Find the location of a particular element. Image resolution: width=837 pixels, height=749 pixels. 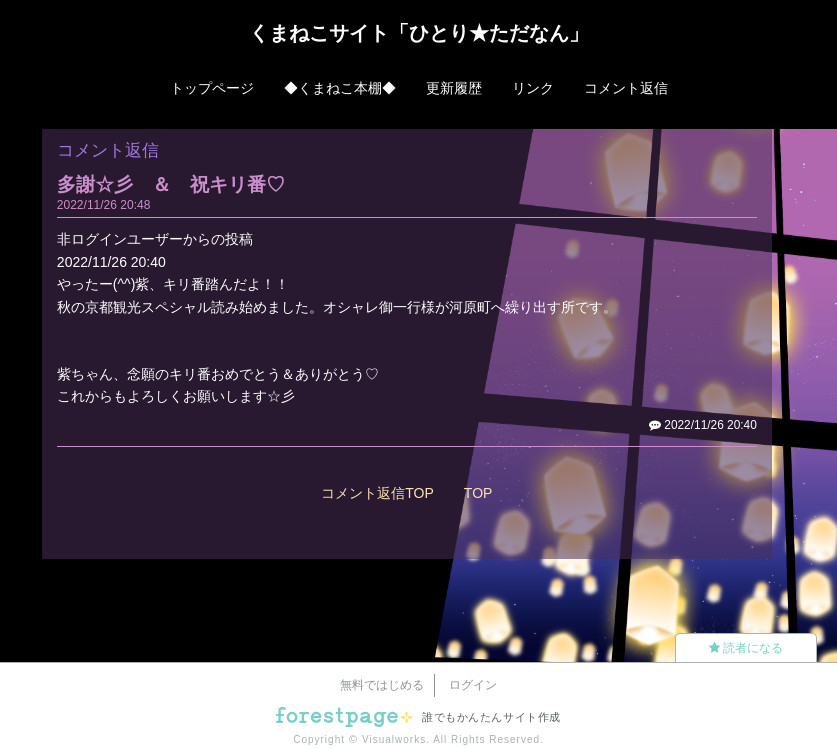

トップページ is located at coordinates (212, 88).